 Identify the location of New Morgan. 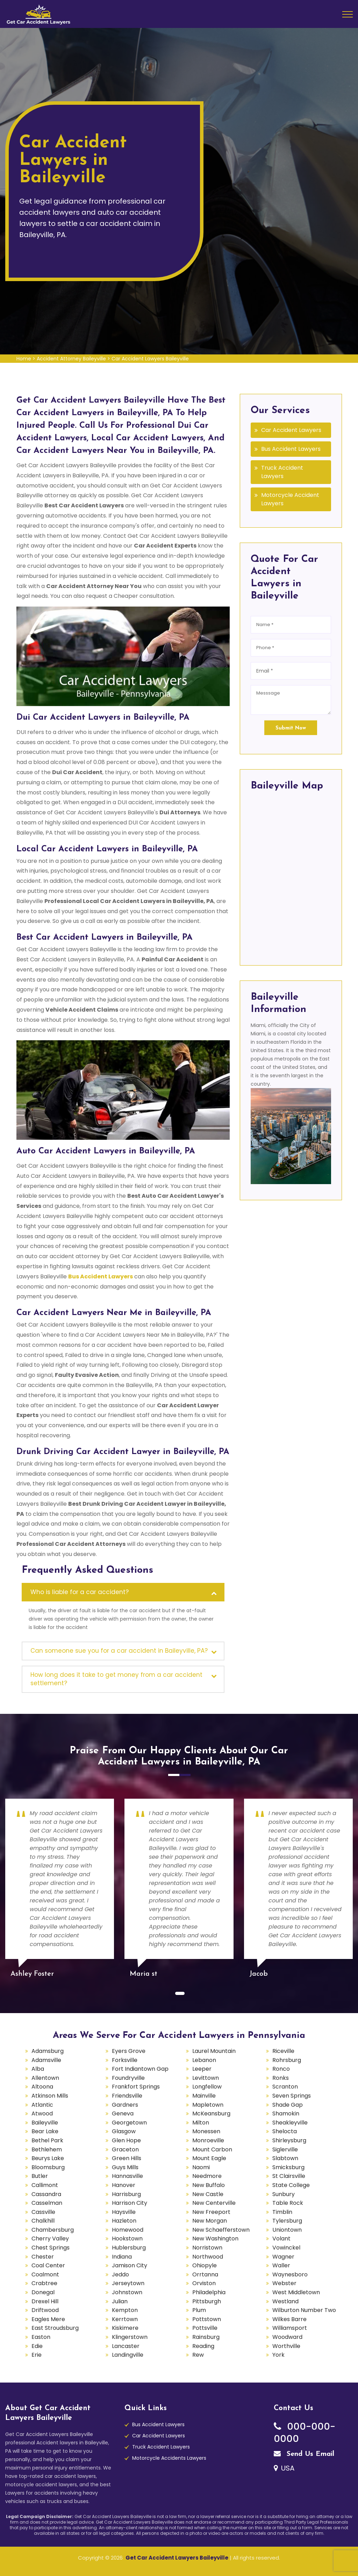
(209, 2221).